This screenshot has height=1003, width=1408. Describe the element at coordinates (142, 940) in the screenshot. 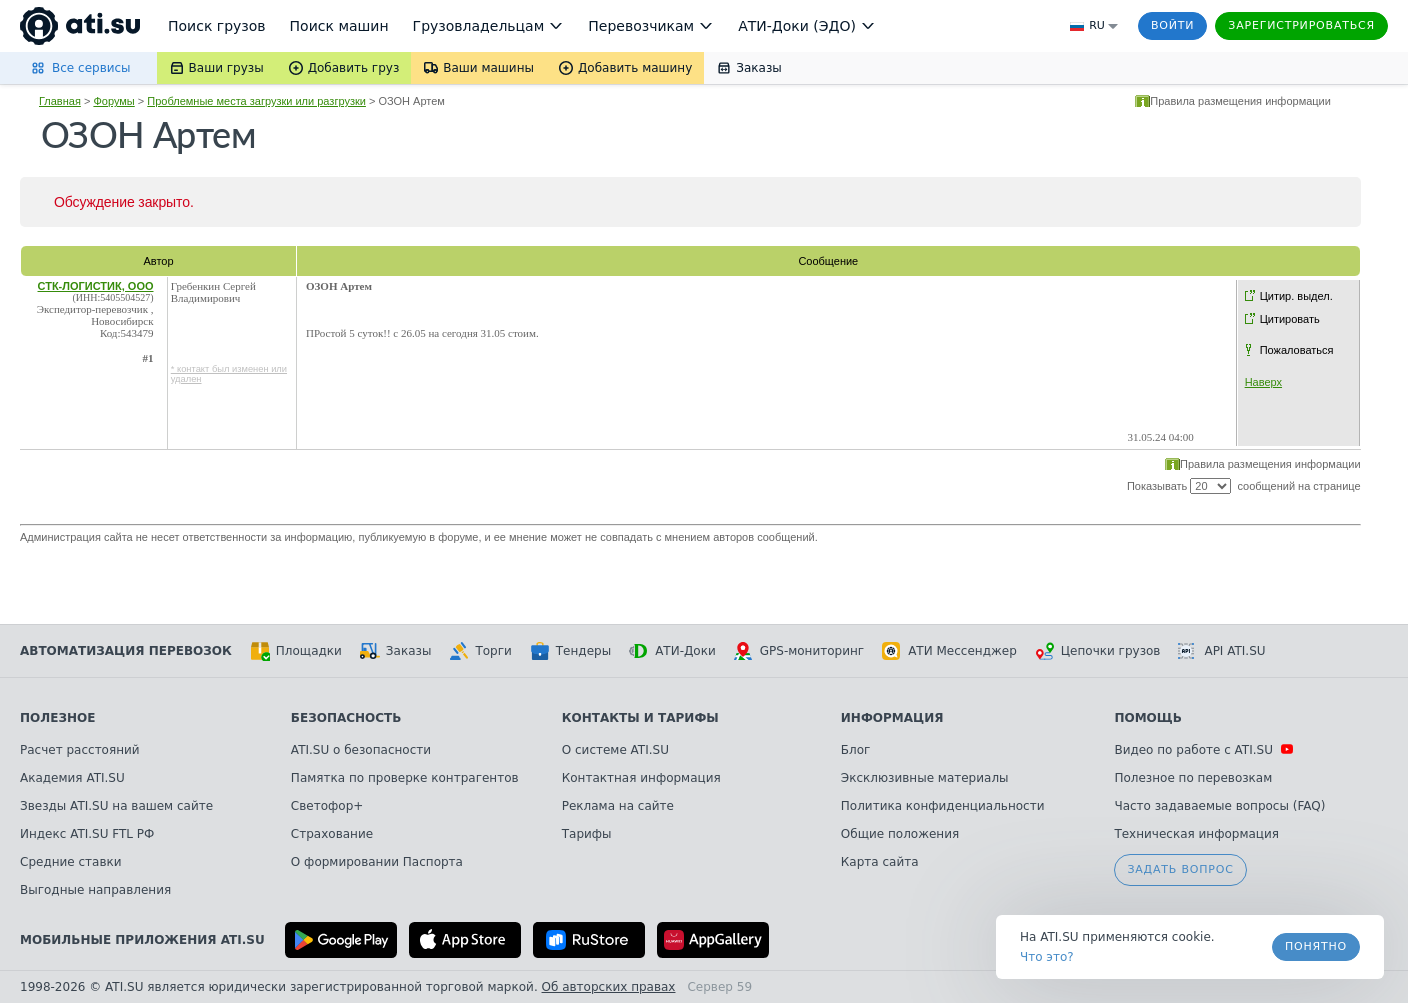

I see `Мобильные приложения ATI.SU` at that location.